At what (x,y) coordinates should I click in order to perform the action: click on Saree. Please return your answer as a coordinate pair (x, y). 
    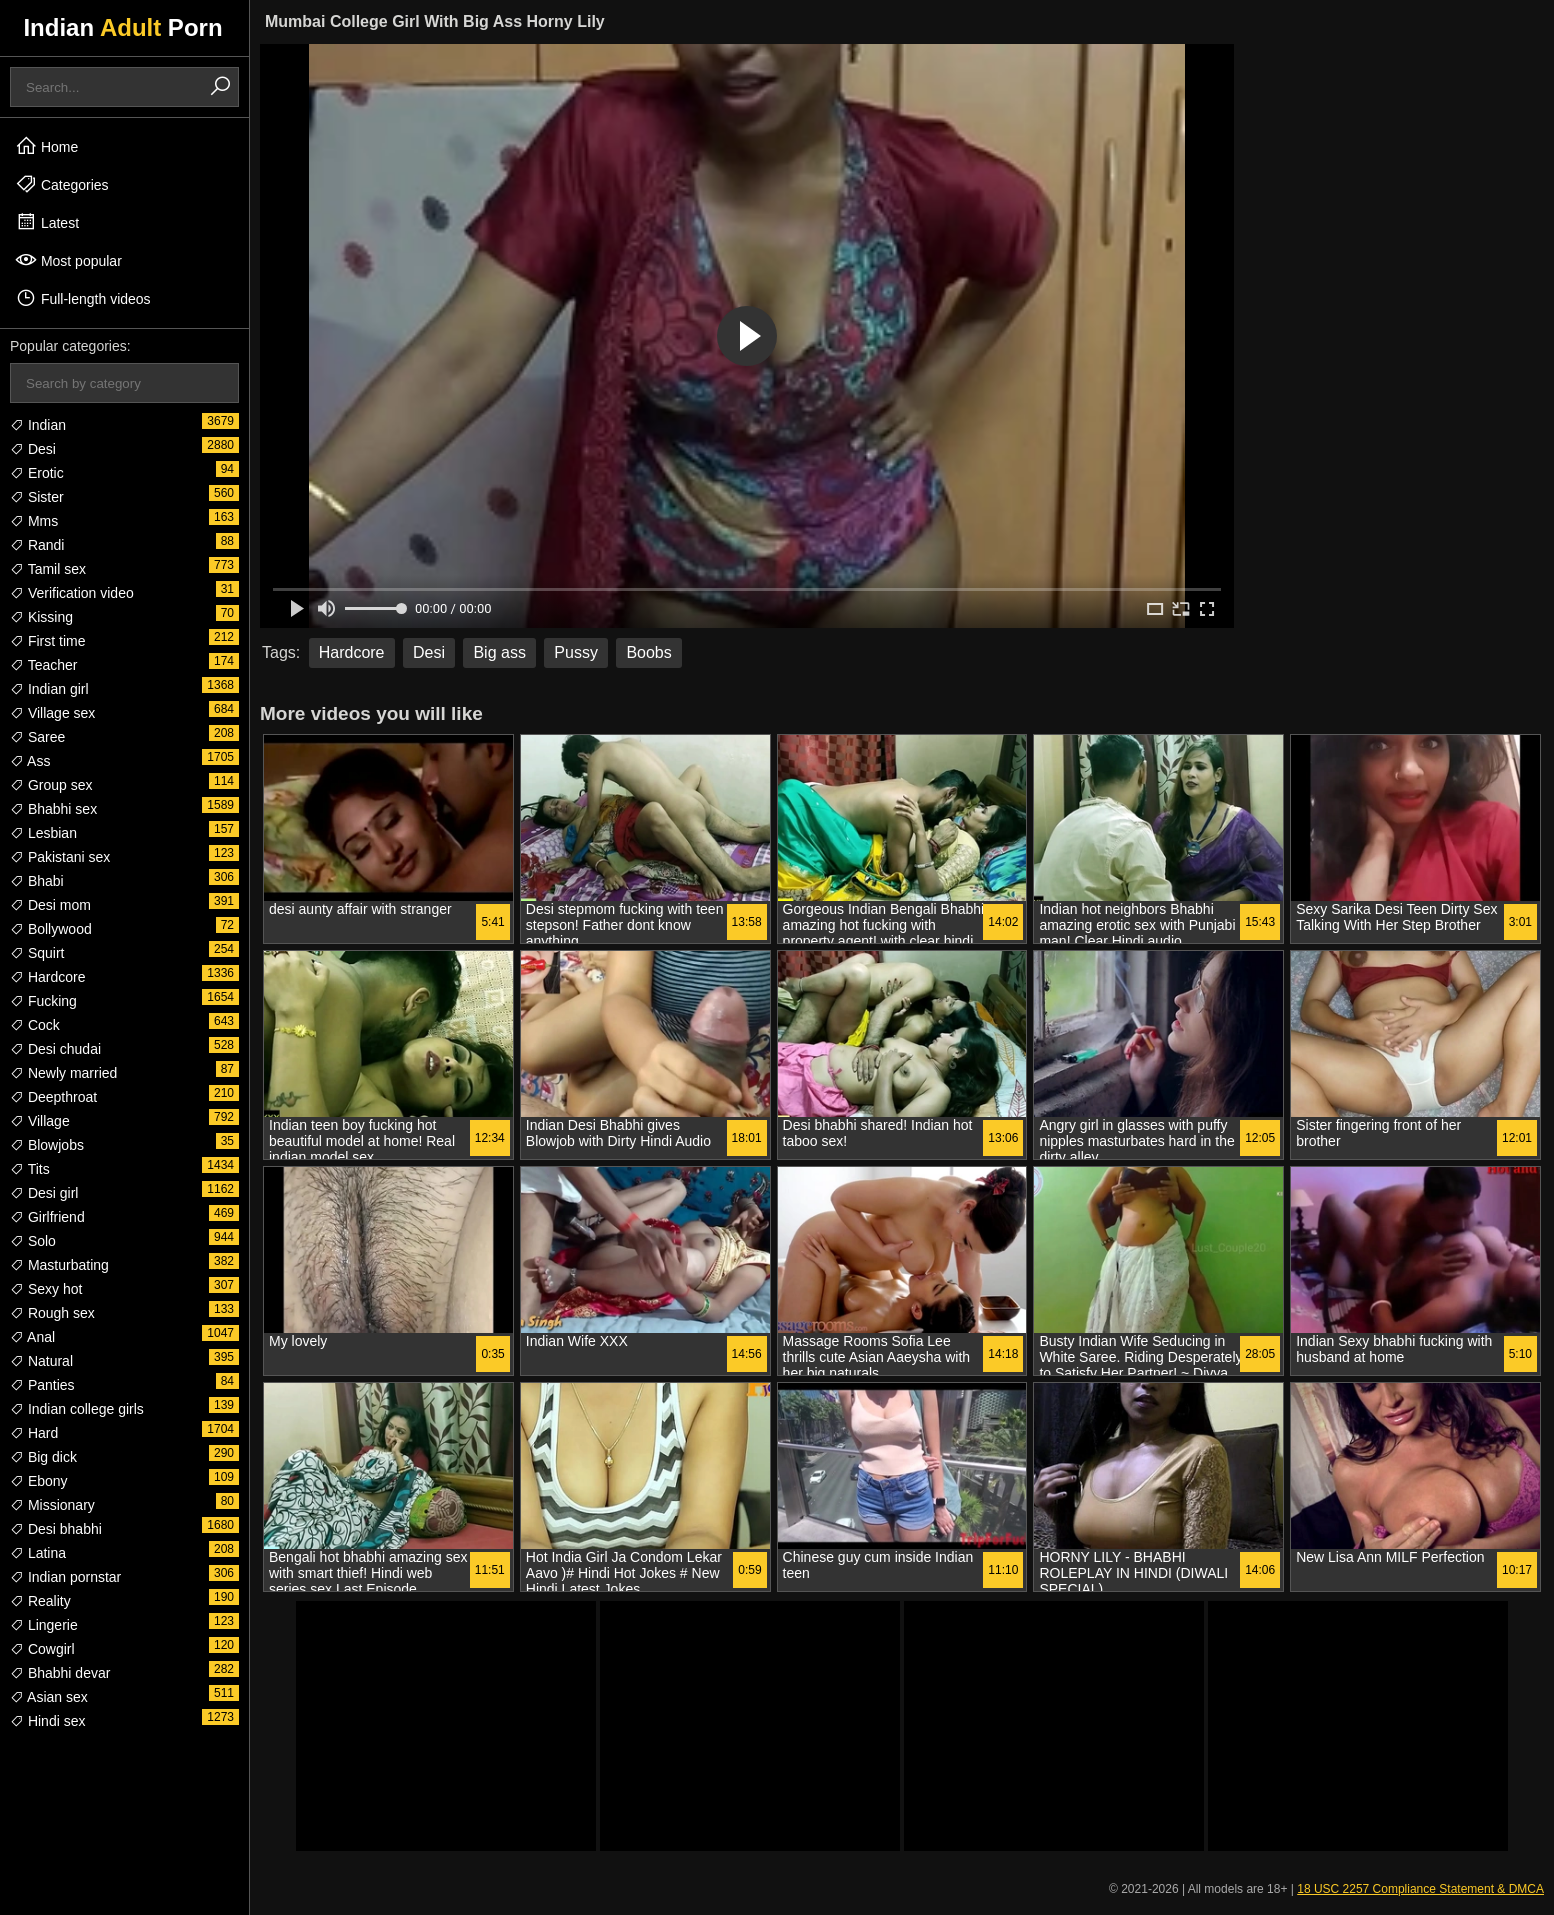
    Looking at the image, I should click on (37, 737).